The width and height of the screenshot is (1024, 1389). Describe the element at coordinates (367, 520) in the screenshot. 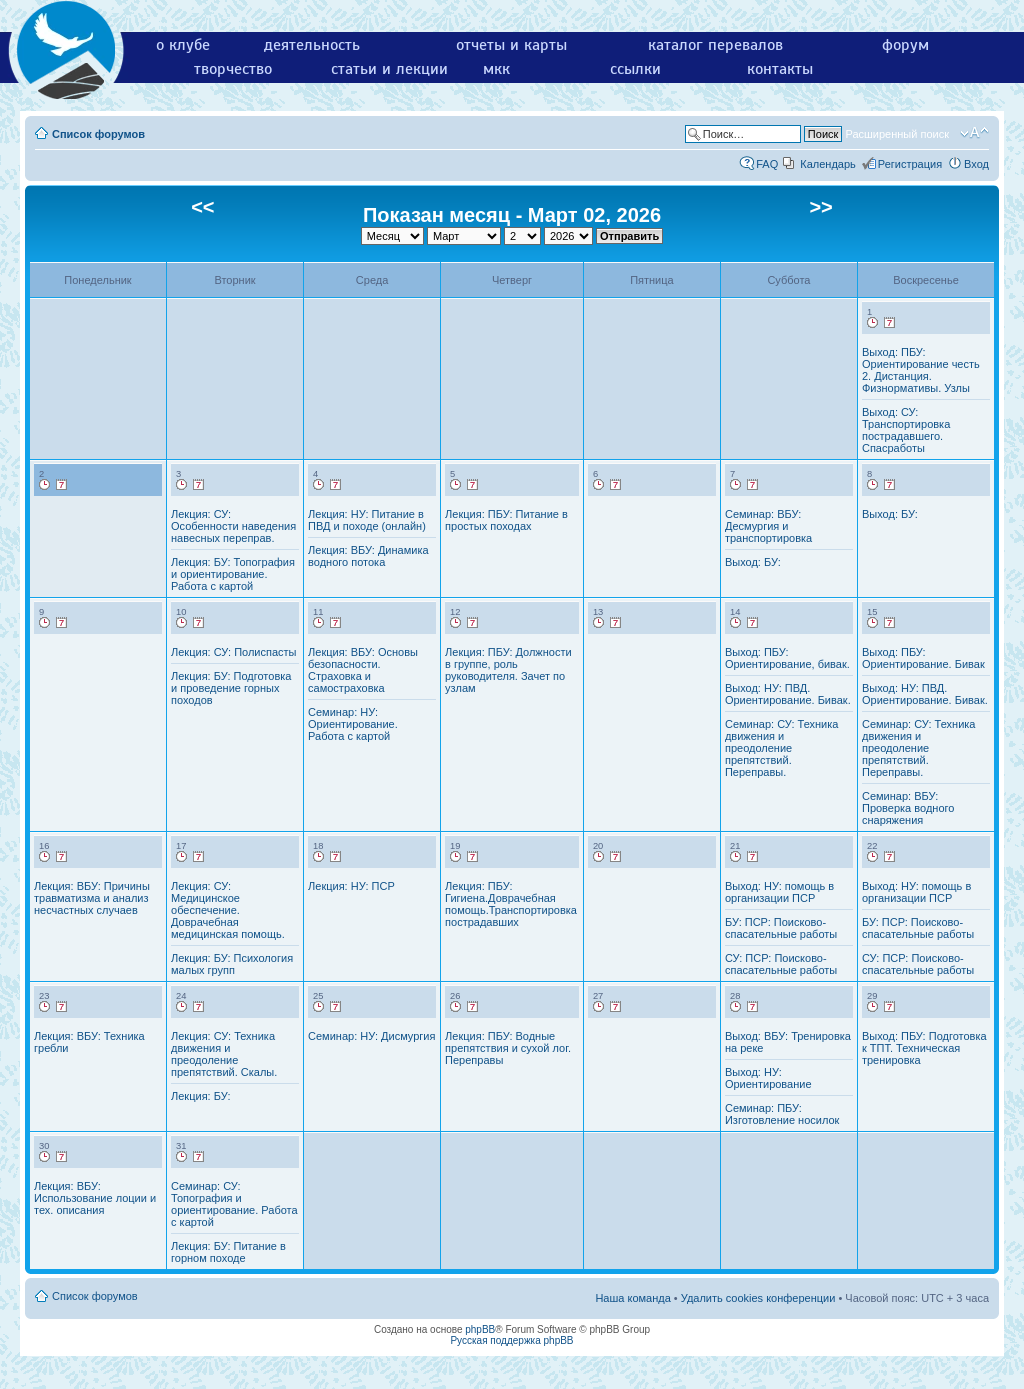

I see `Лекция: НУ: Питание в ПВД и походе (онлайн)` at that location.